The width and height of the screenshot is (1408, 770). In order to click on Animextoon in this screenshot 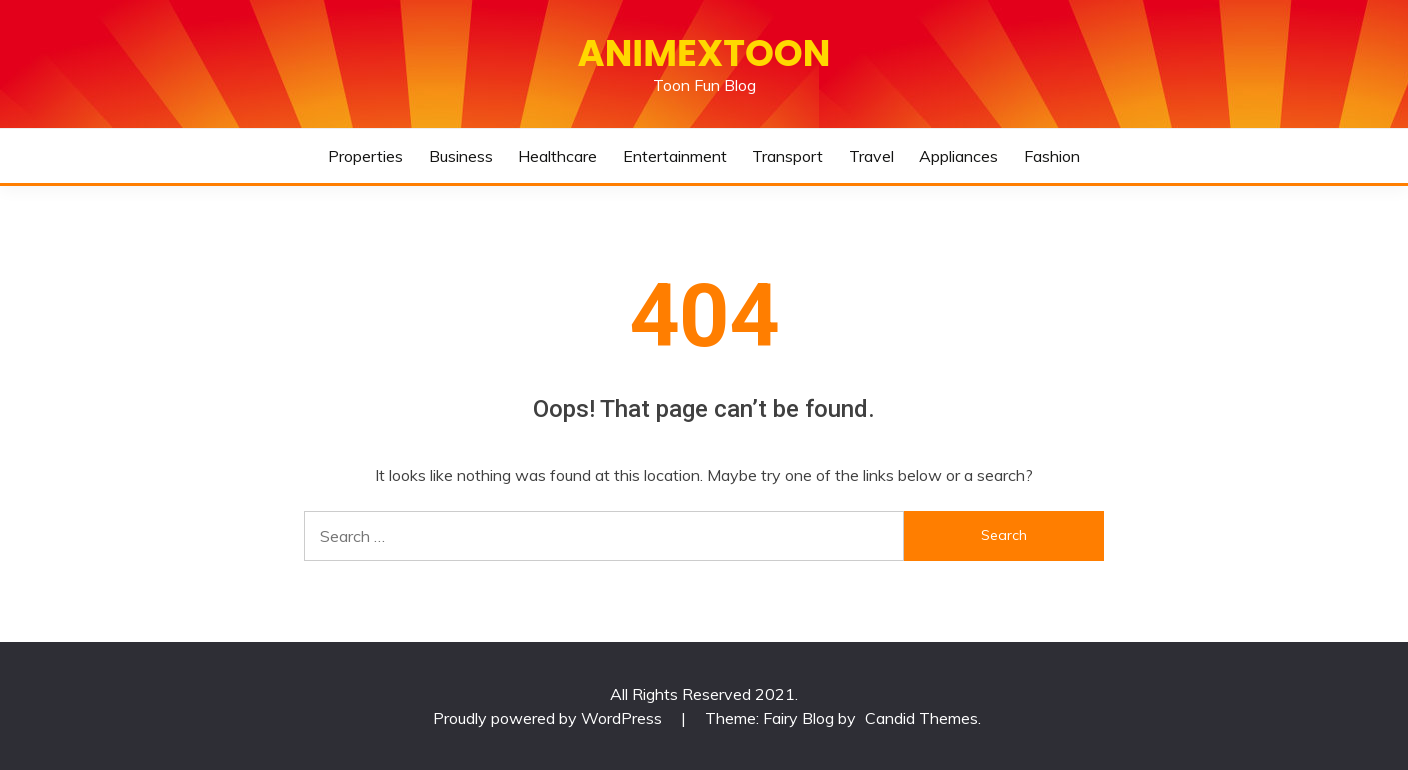, I will do `click(704, 53)`.